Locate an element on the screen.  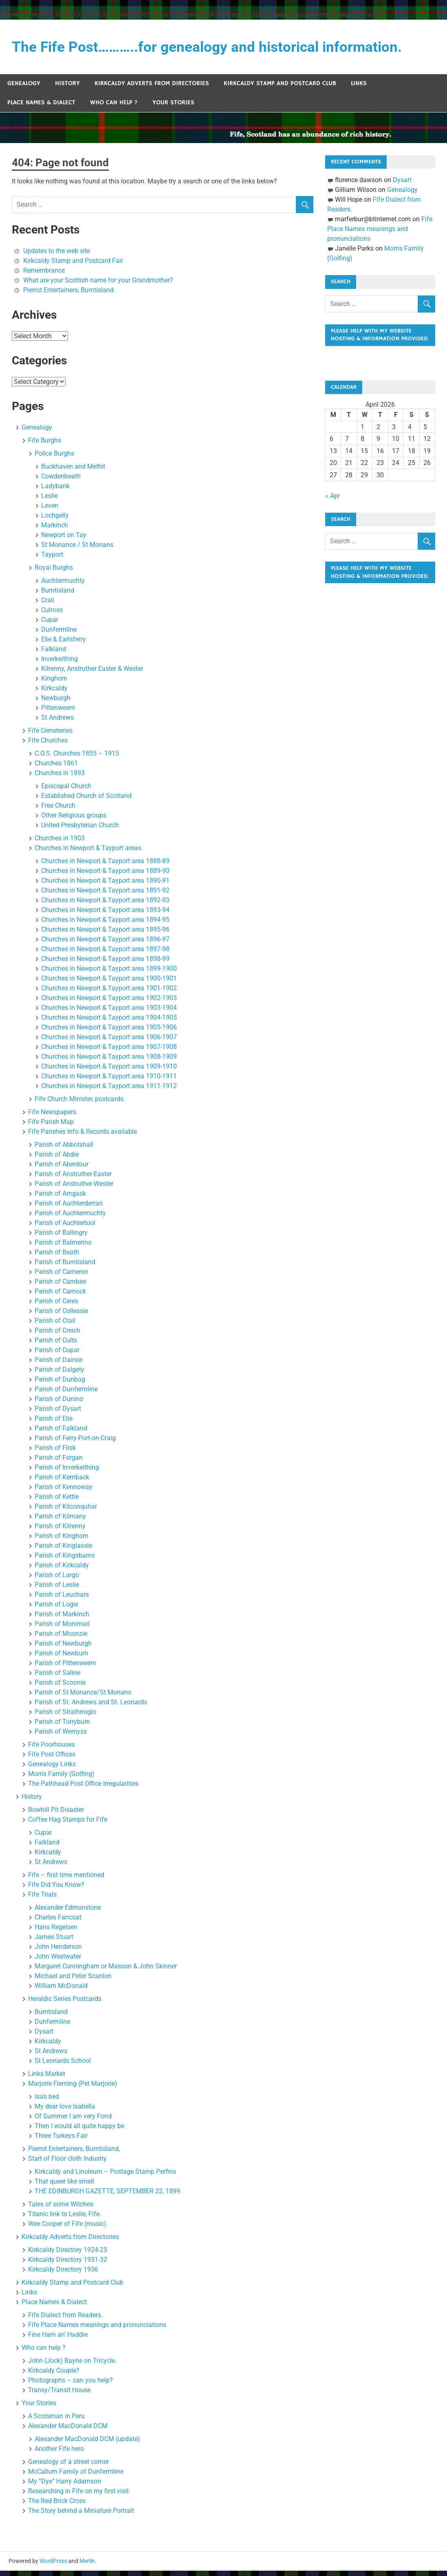
Kilrenny, Anstruther Easter & Wester is located at coordinates (92, 674).